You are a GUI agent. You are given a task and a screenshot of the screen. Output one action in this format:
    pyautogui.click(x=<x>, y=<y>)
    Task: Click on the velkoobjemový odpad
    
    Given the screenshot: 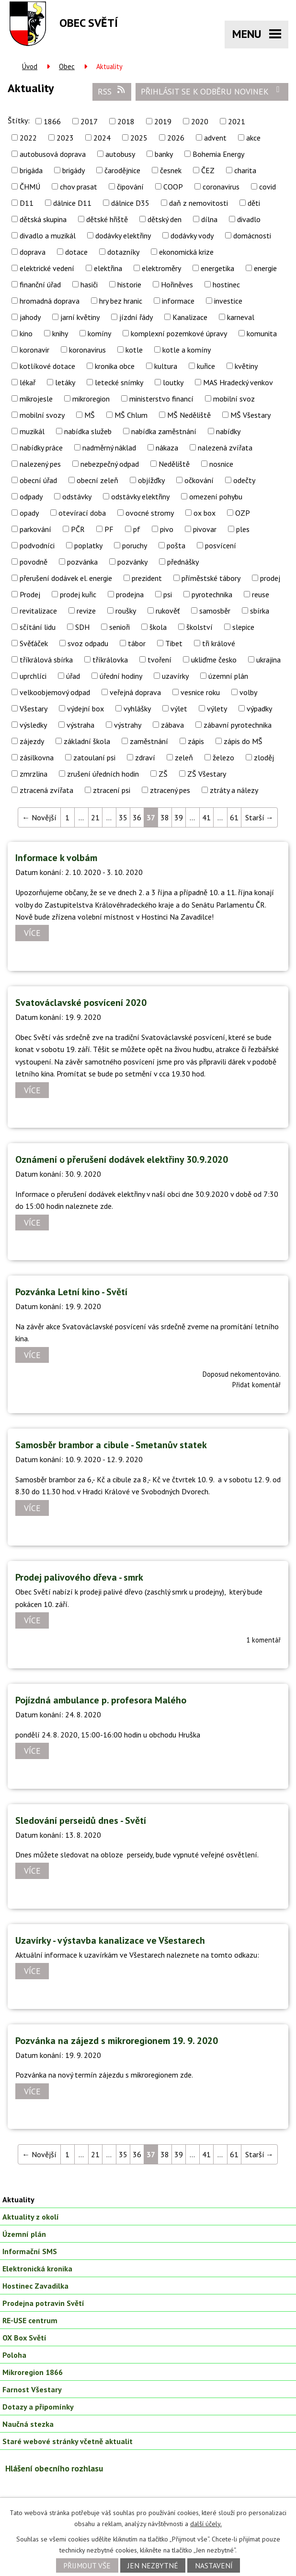 What is the action you would take?
    pyautogui.click(x=55, y=692)
    